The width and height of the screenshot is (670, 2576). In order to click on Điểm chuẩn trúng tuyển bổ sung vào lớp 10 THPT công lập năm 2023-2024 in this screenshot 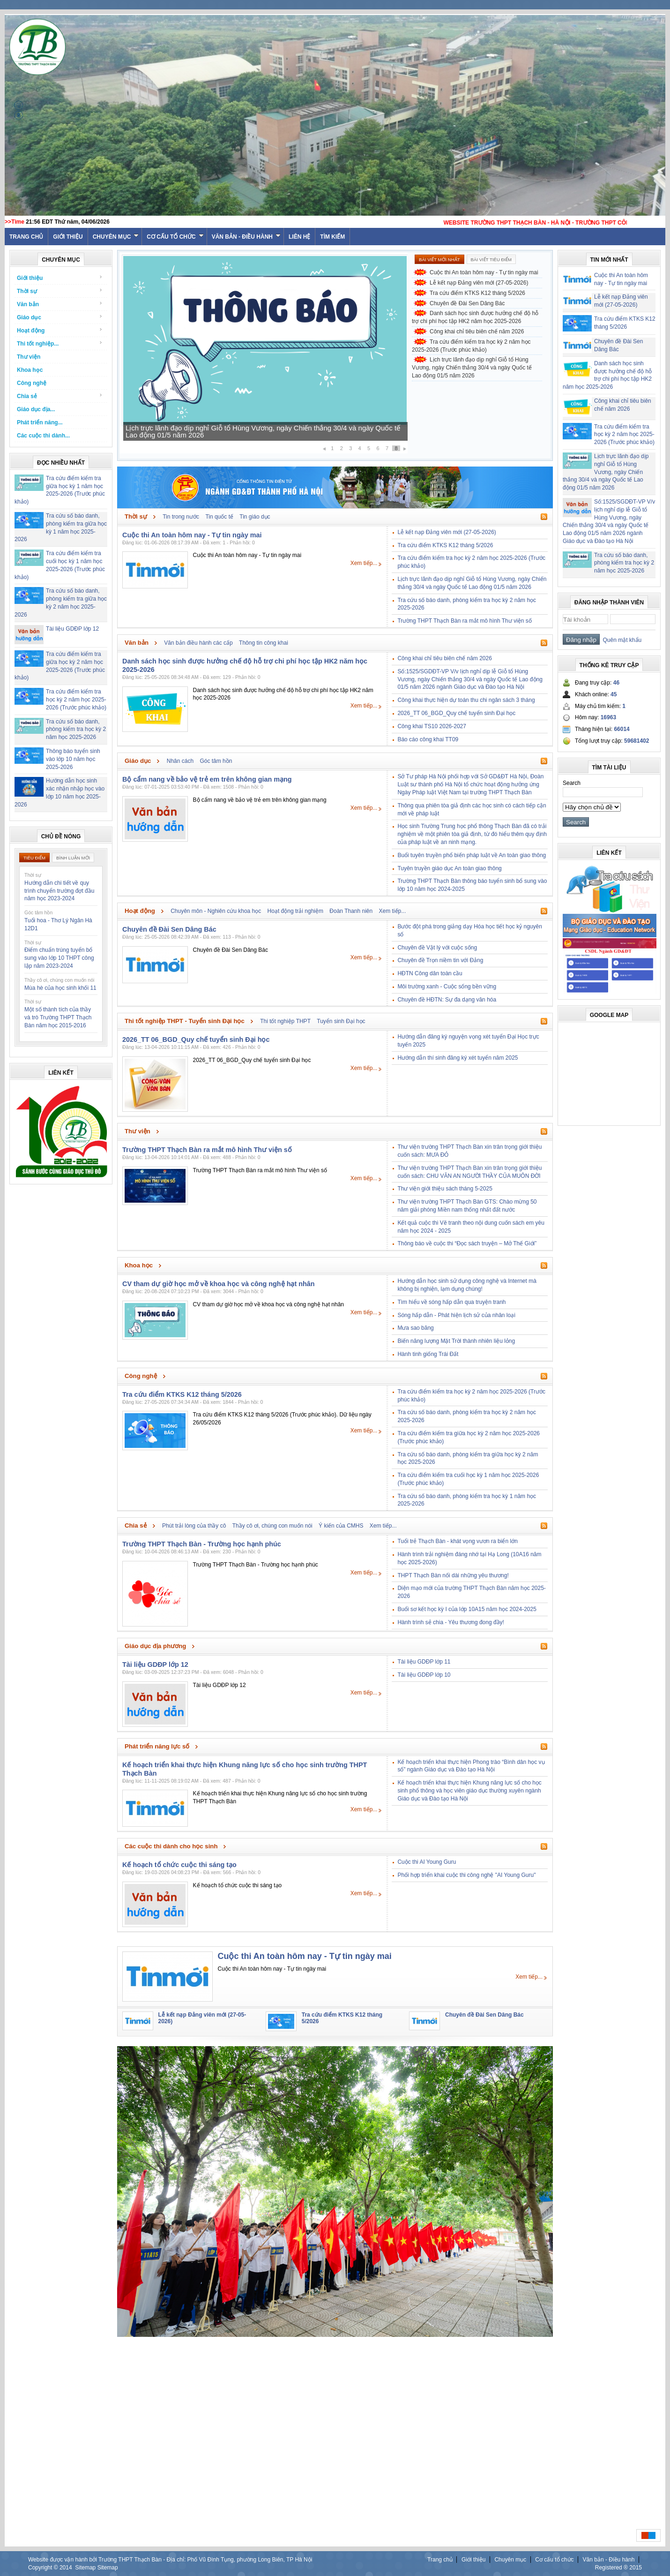, I will do `click(59, 958)`.